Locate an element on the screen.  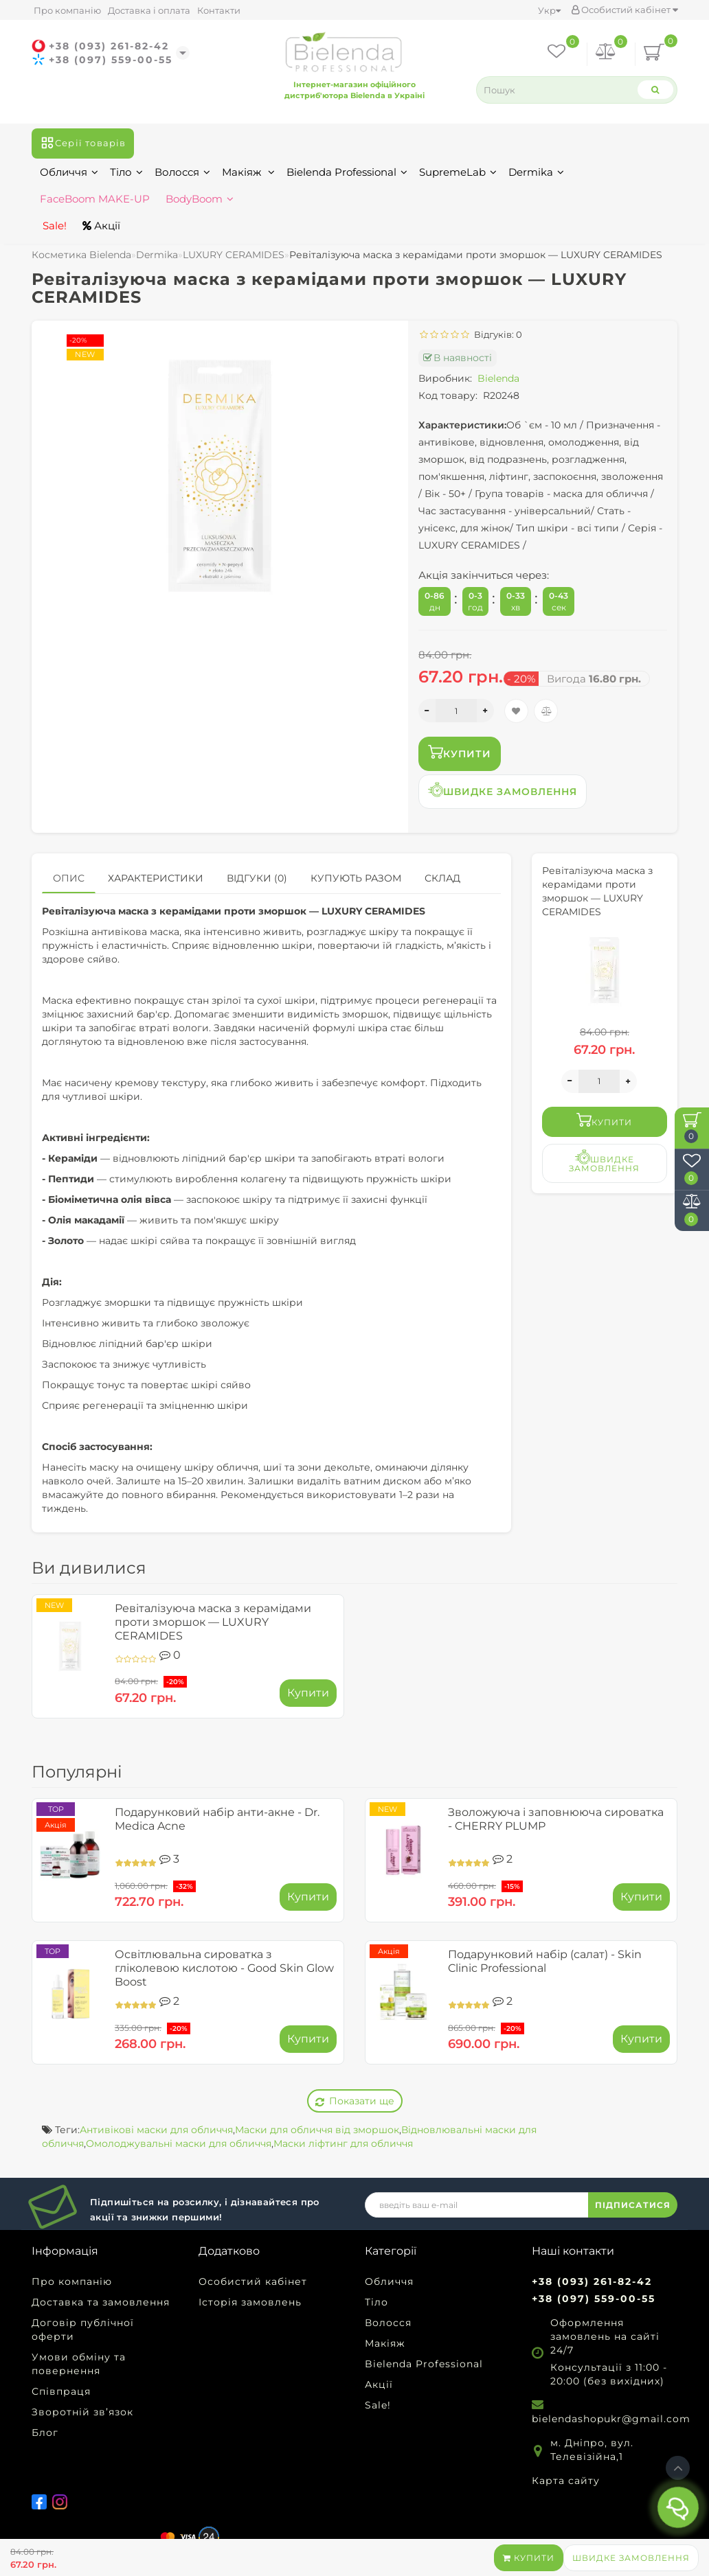
Особистий кабінет is located at coordinates (624, 9).